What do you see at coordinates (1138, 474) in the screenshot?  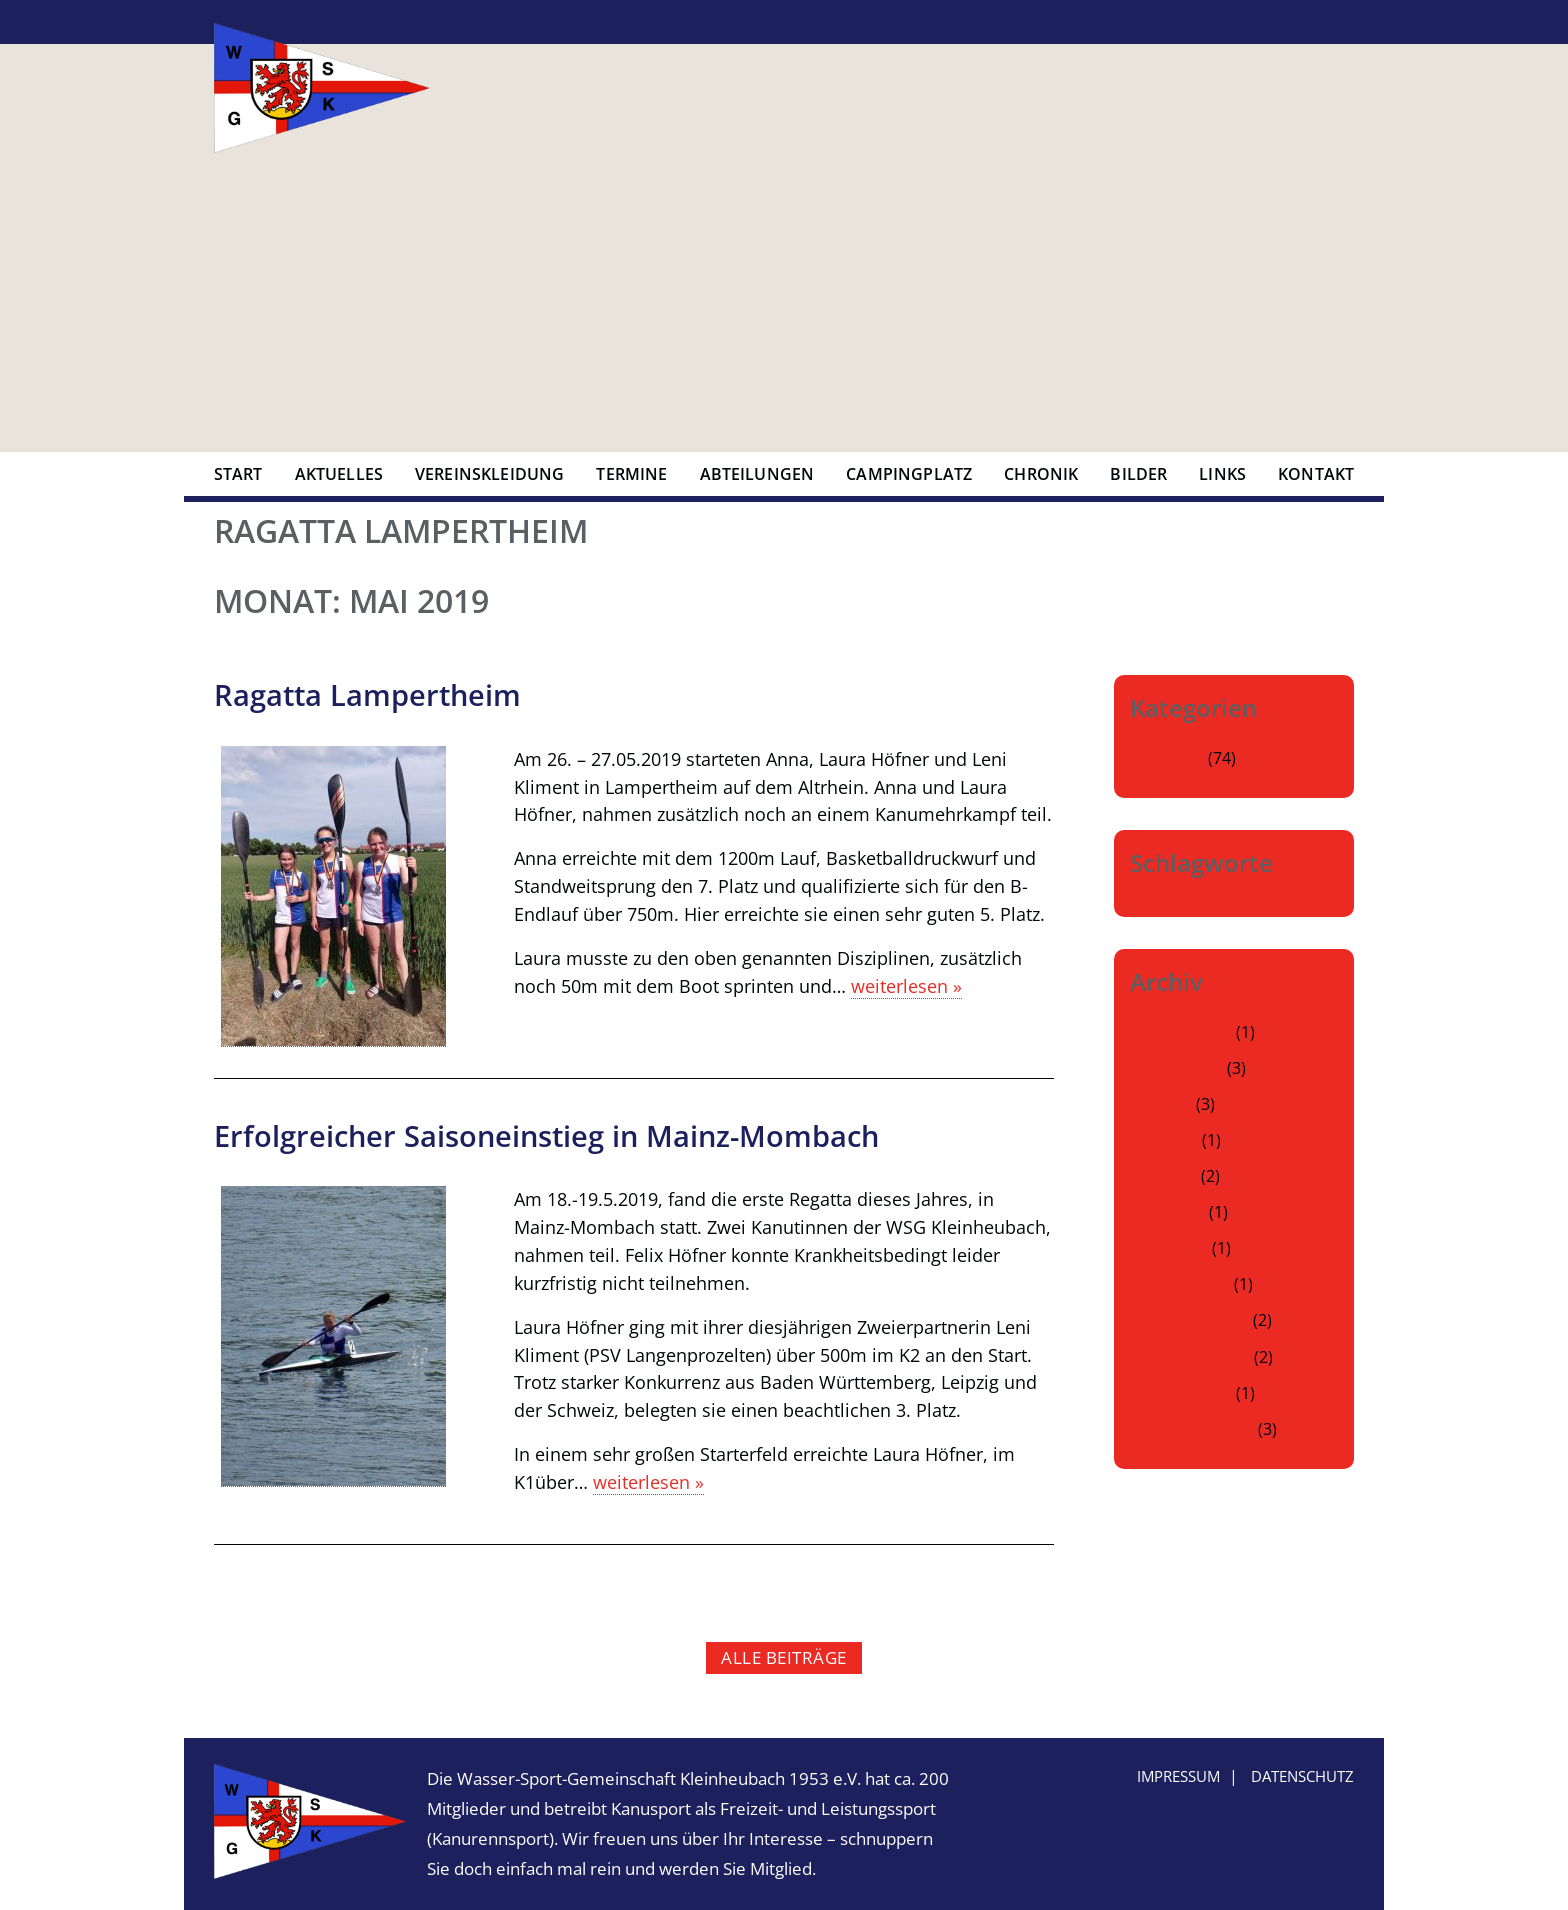 I see `Bilder` at bounding box center [1138, 474].